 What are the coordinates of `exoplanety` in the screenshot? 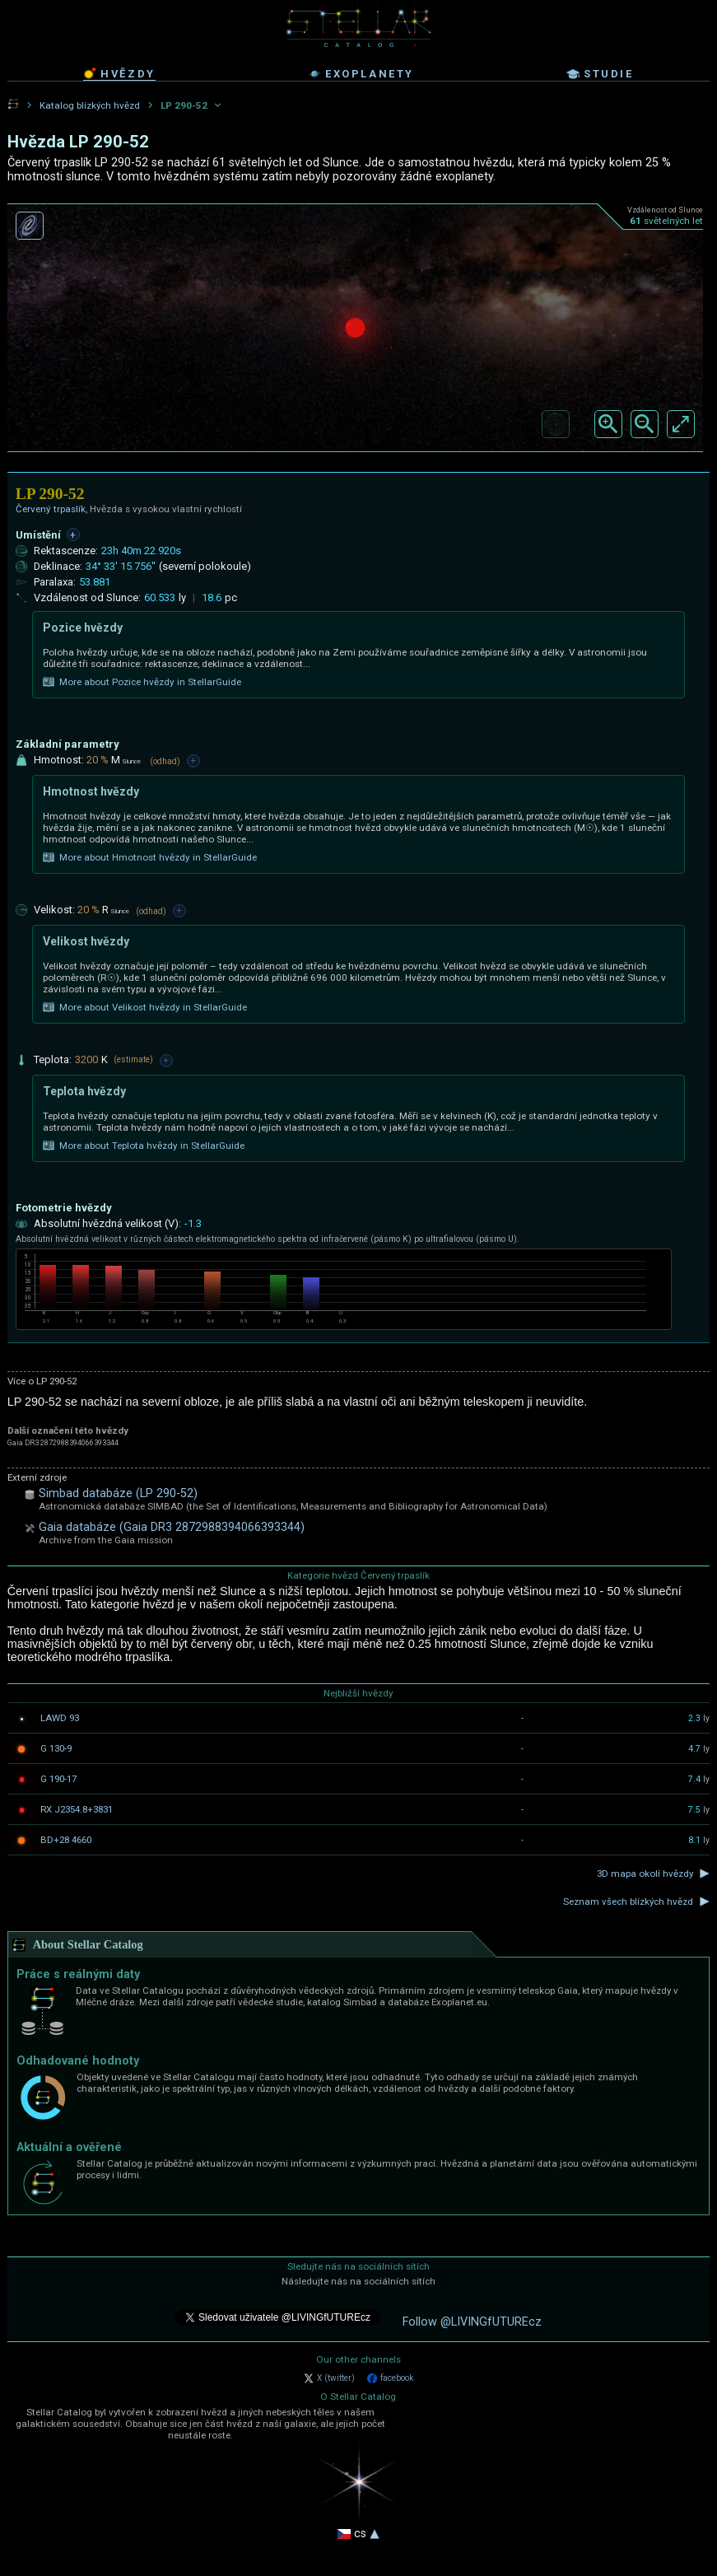 It's located at (361, 74).